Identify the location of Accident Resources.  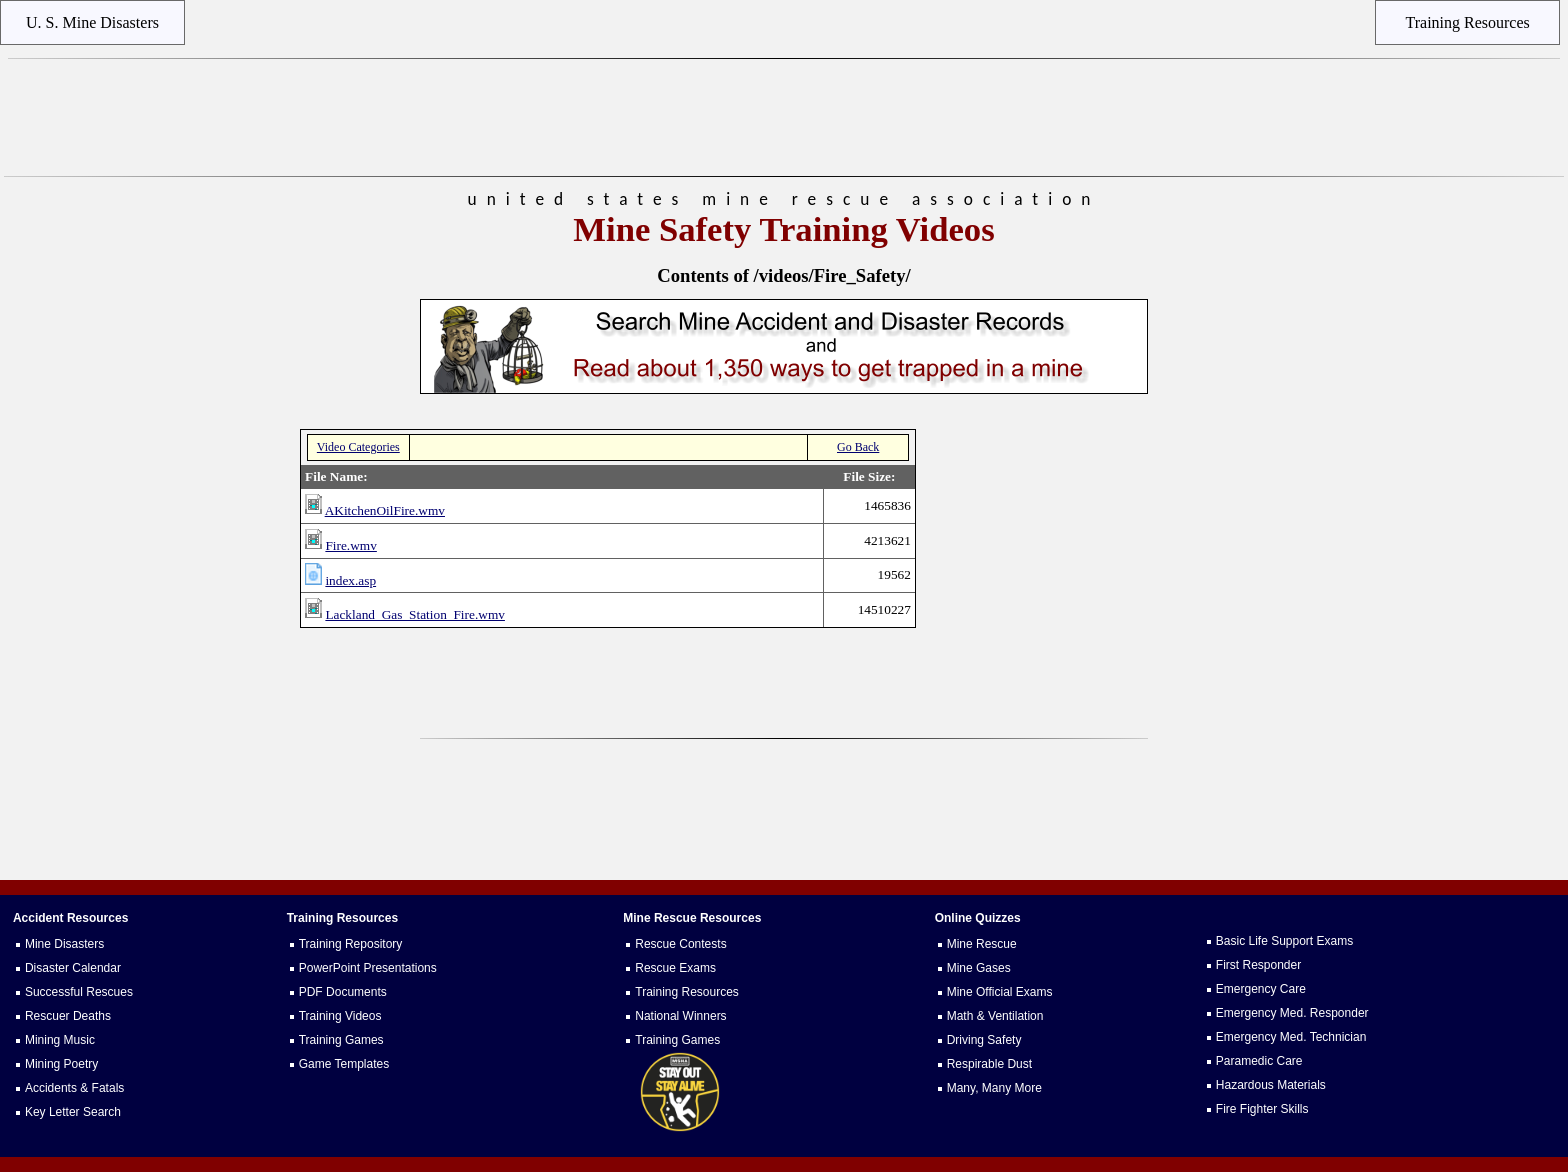
(70, 918).